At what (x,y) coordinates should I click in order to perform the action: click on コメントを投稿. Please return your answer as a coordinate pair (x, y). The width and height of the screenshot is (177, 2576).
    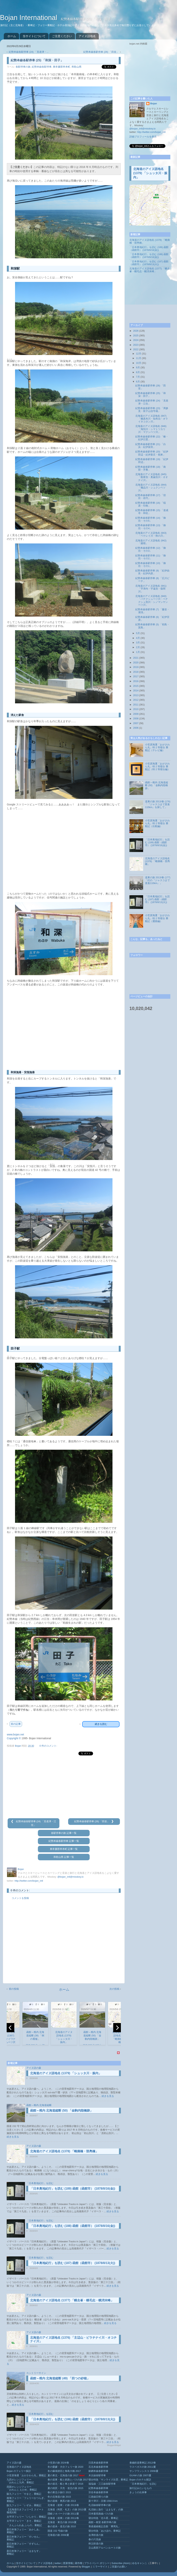
    Looking at the image, I should click on (20, 1898).